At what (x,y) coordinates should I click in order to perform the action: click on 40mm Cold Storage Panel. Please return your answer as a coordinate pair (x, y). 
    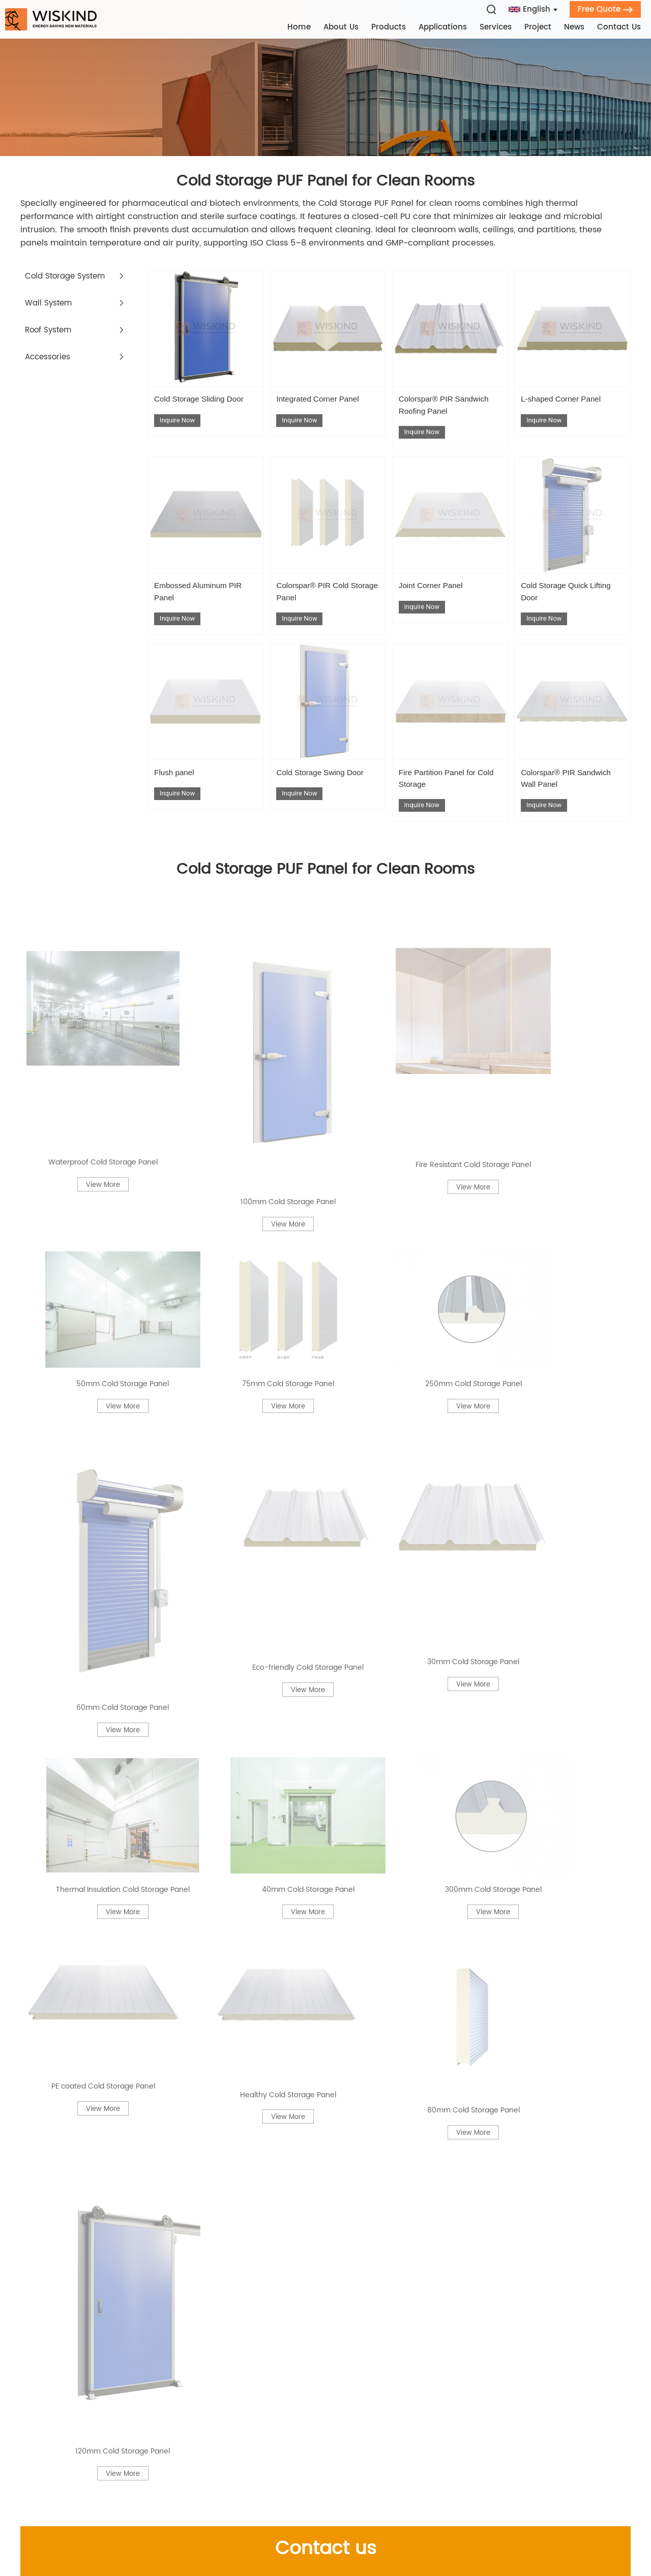
    Looking at the image, I should click on (405, 1123).